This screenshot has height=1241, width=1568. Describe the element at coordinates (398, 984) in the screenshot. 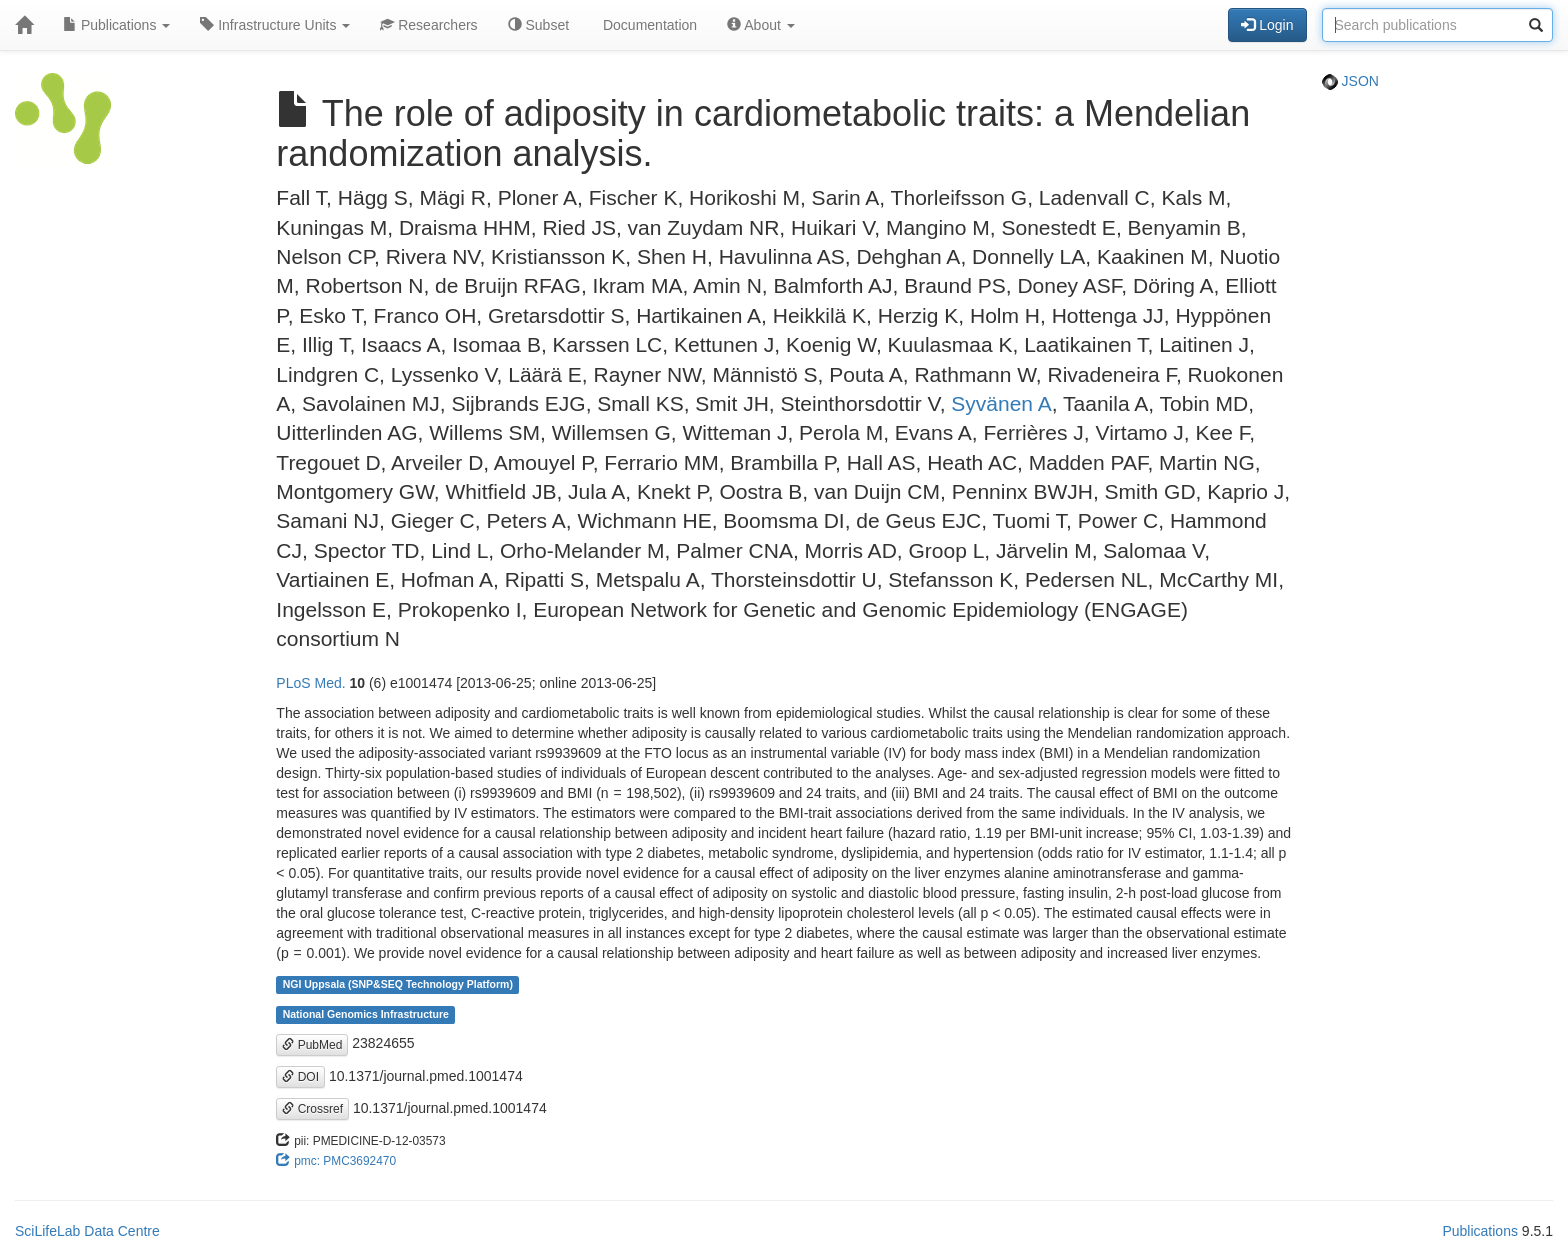

I see `NGI Uppsala (SNP&SEQ Technology Platform)` at that location.